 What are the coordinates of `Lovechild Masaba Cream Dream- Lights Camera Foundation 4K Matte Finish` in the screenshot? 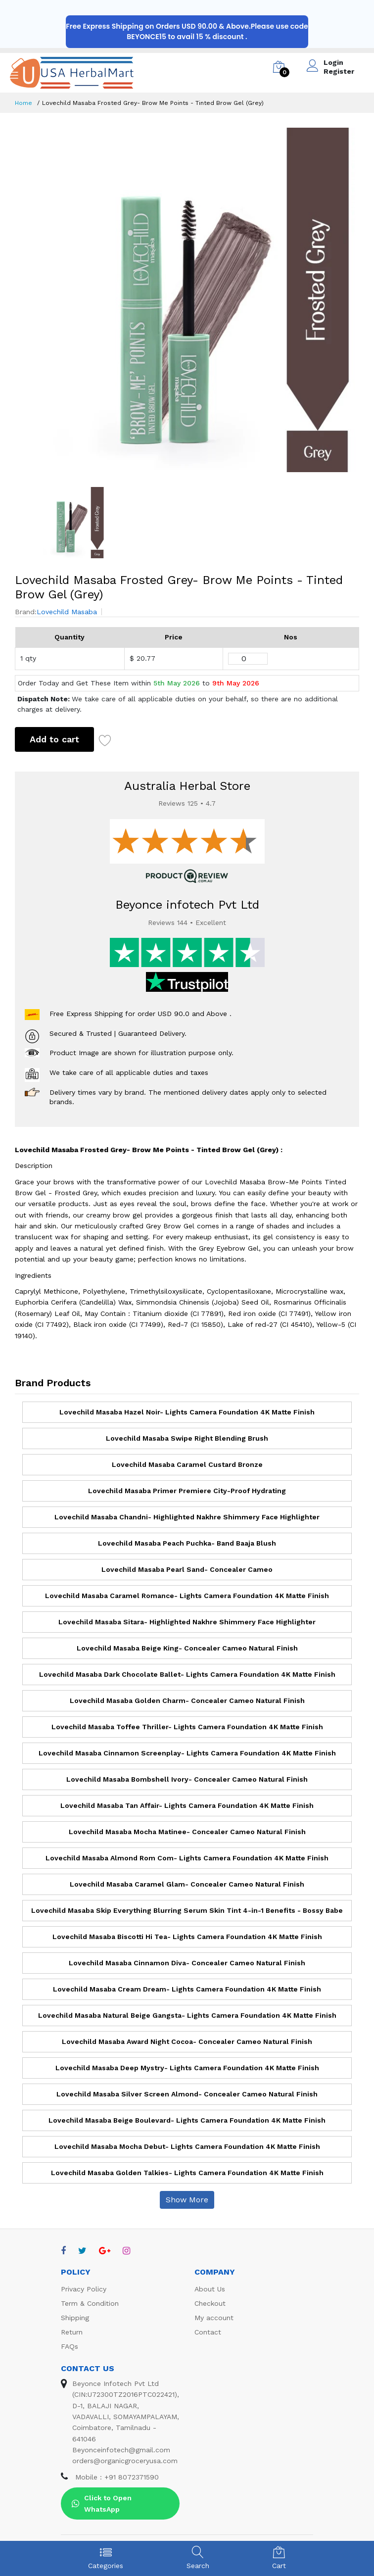 It's located at (187, 1989).